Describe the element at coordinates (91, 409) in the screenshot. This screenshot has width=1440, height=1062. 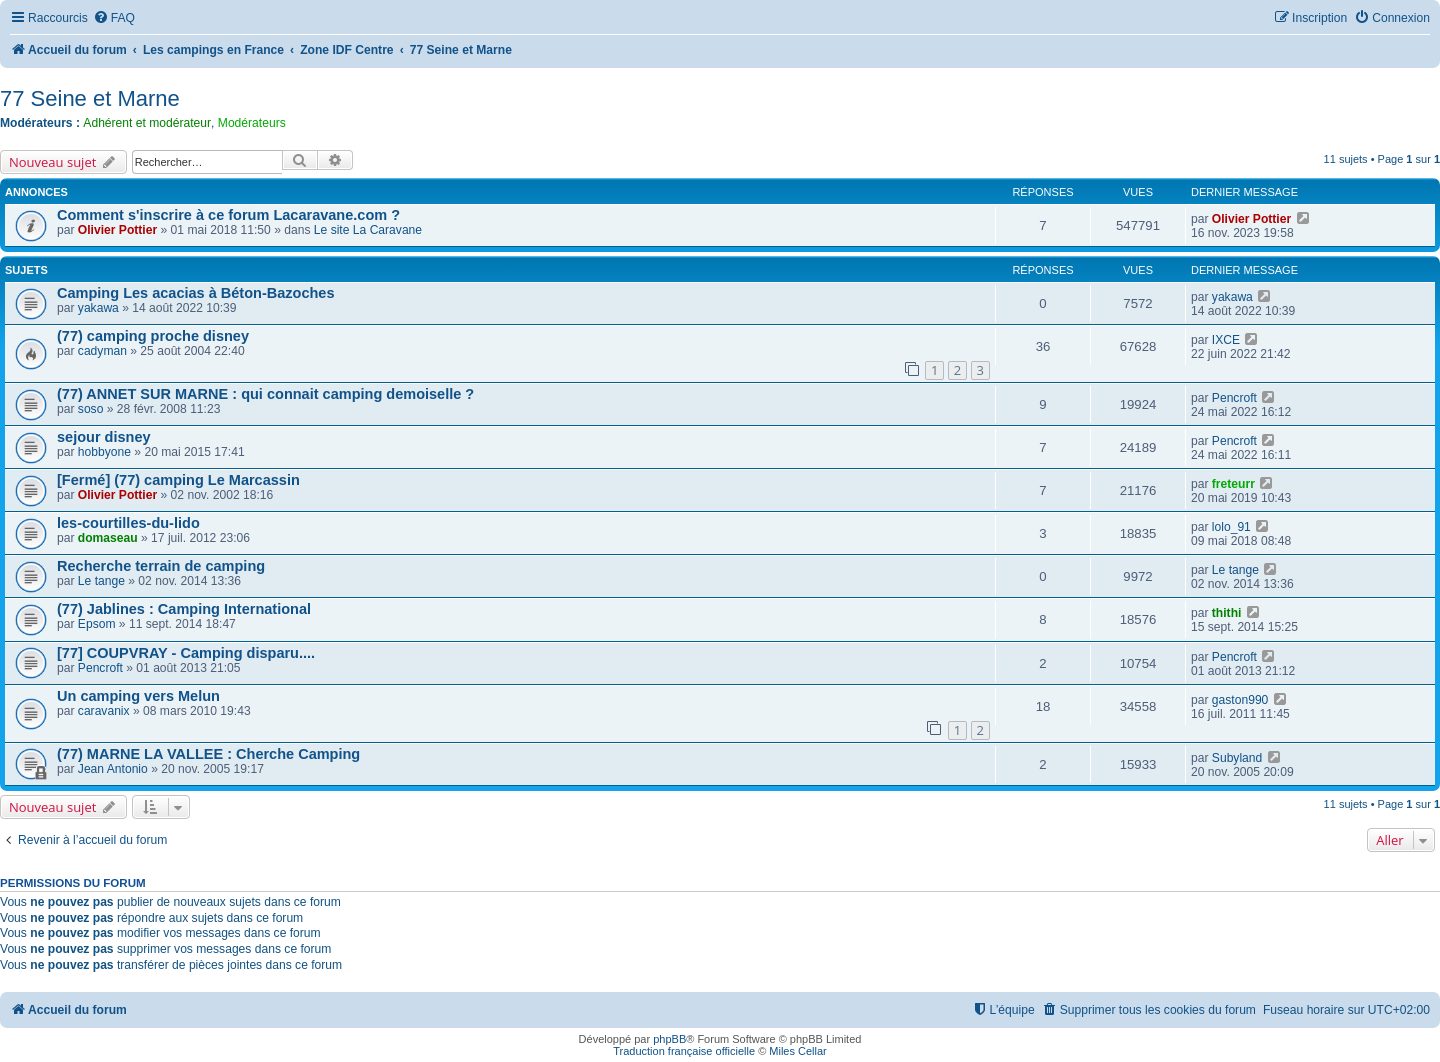
I see `soso` at that location.